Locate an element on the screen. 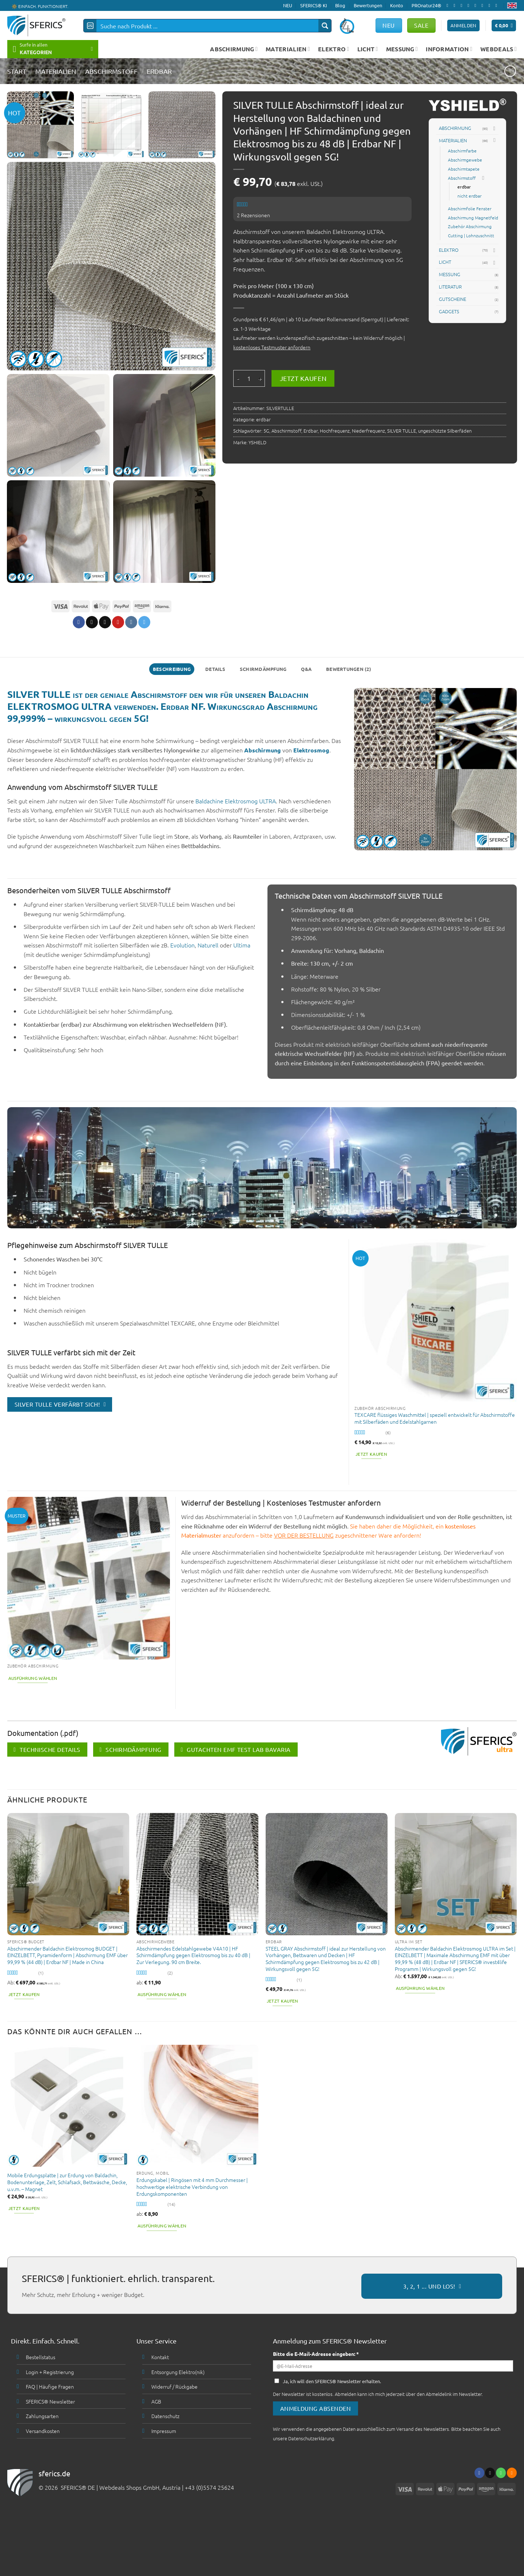 The image size is (524, 2576). Bewertungen (2) [tab] is located at coordinates (348, 669).